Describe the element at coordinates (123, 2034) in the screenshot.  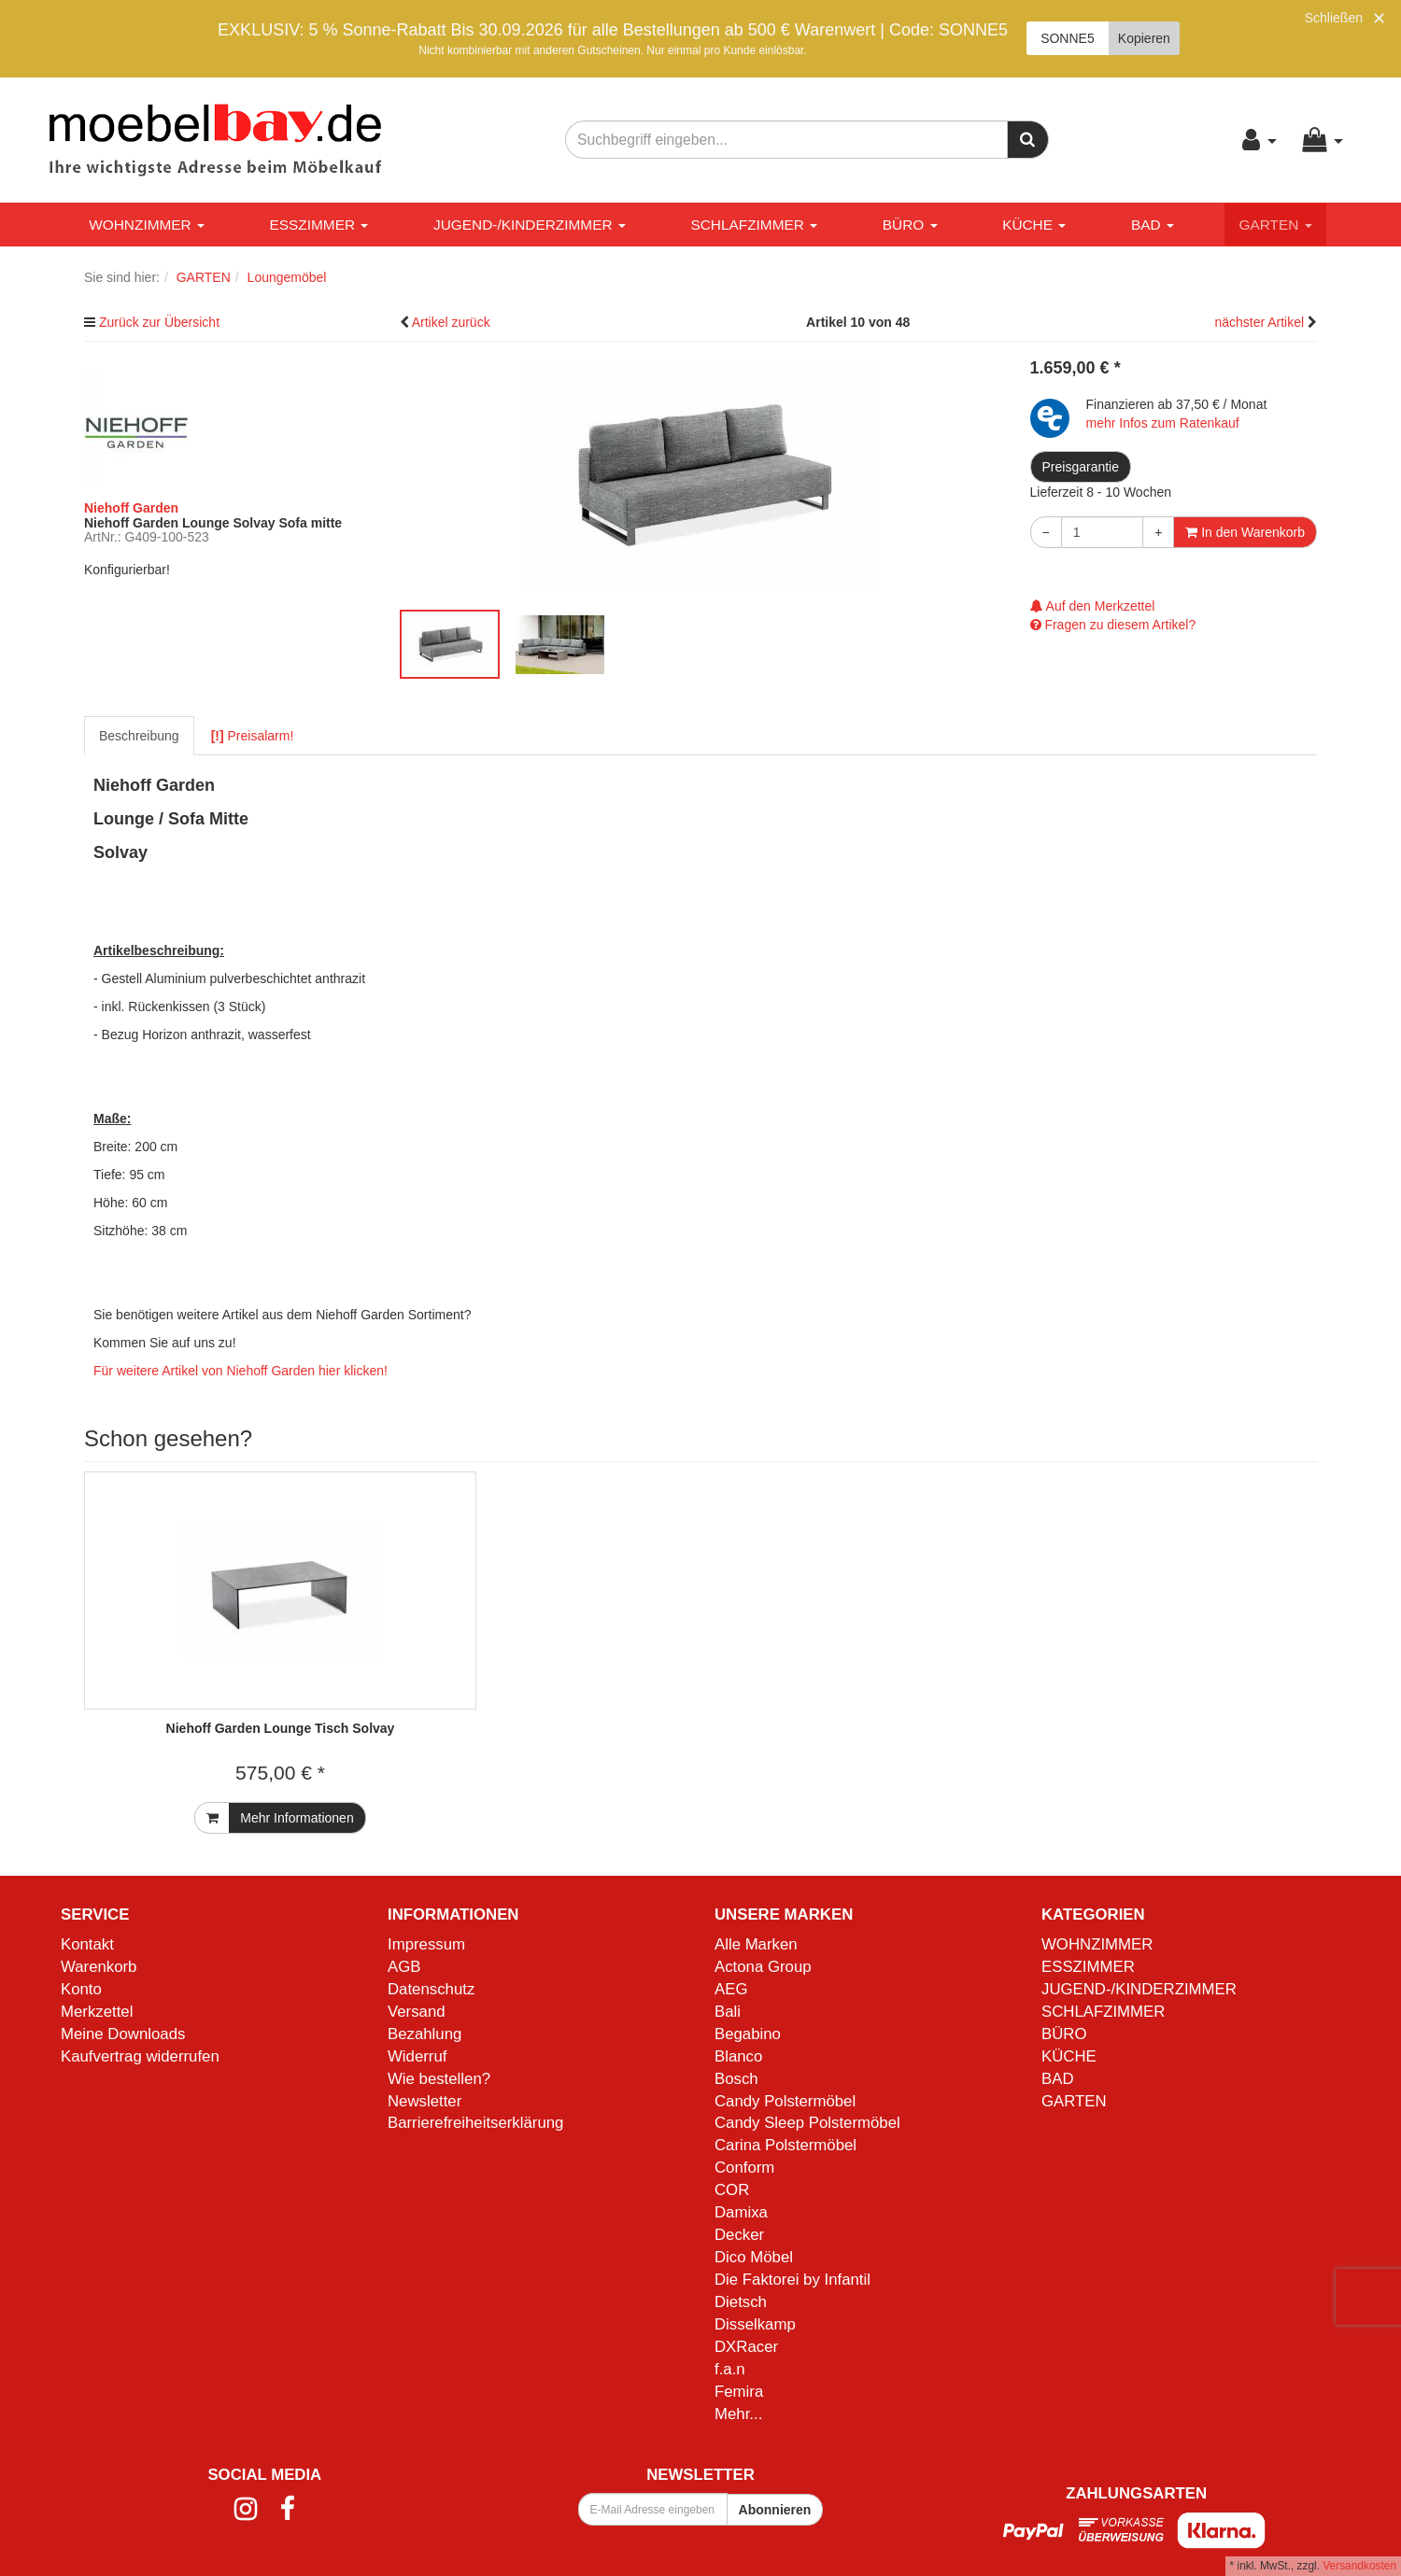
I see `Meine Downloads` at that location.